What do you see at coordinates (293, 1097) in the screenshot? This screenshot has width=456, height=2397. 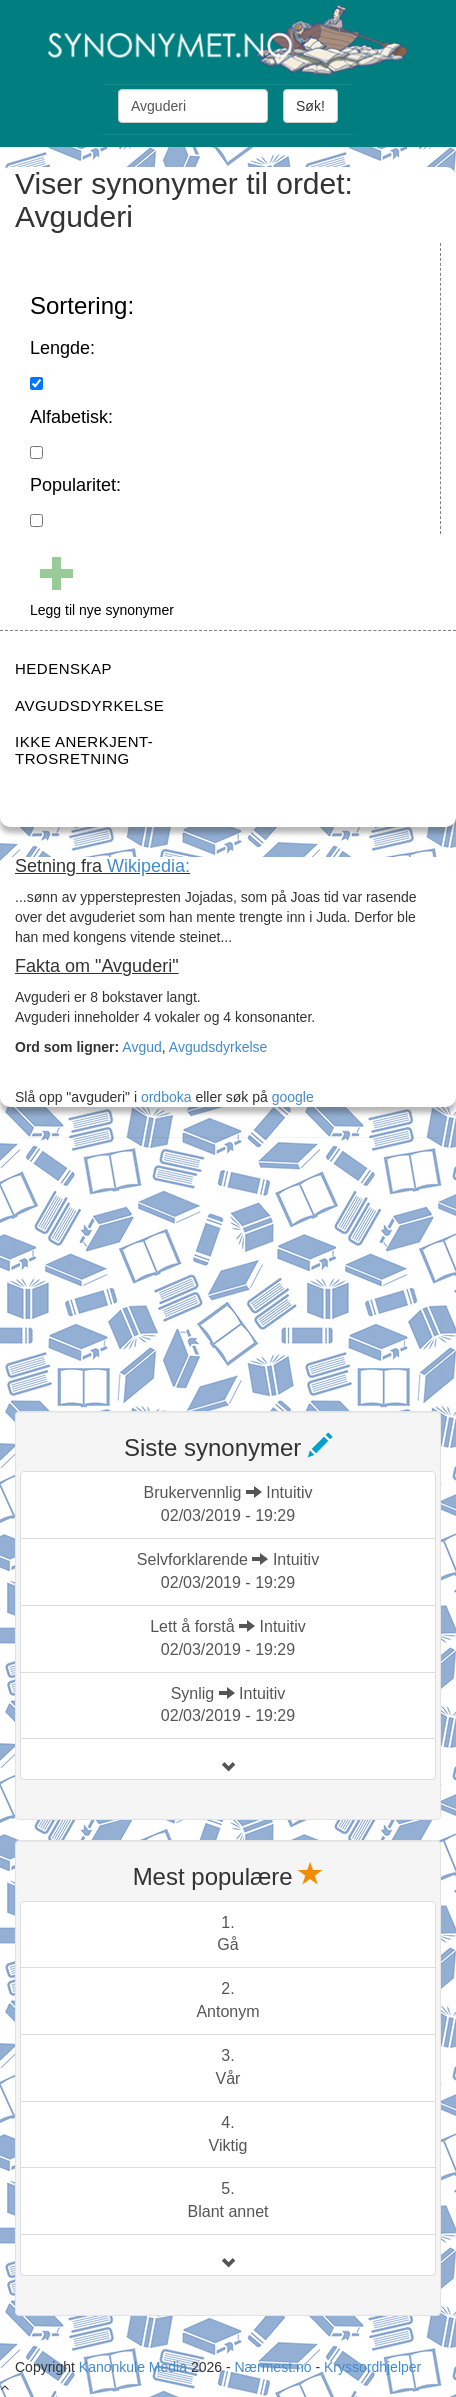 I see `google` at bounding box center [293, 1097].